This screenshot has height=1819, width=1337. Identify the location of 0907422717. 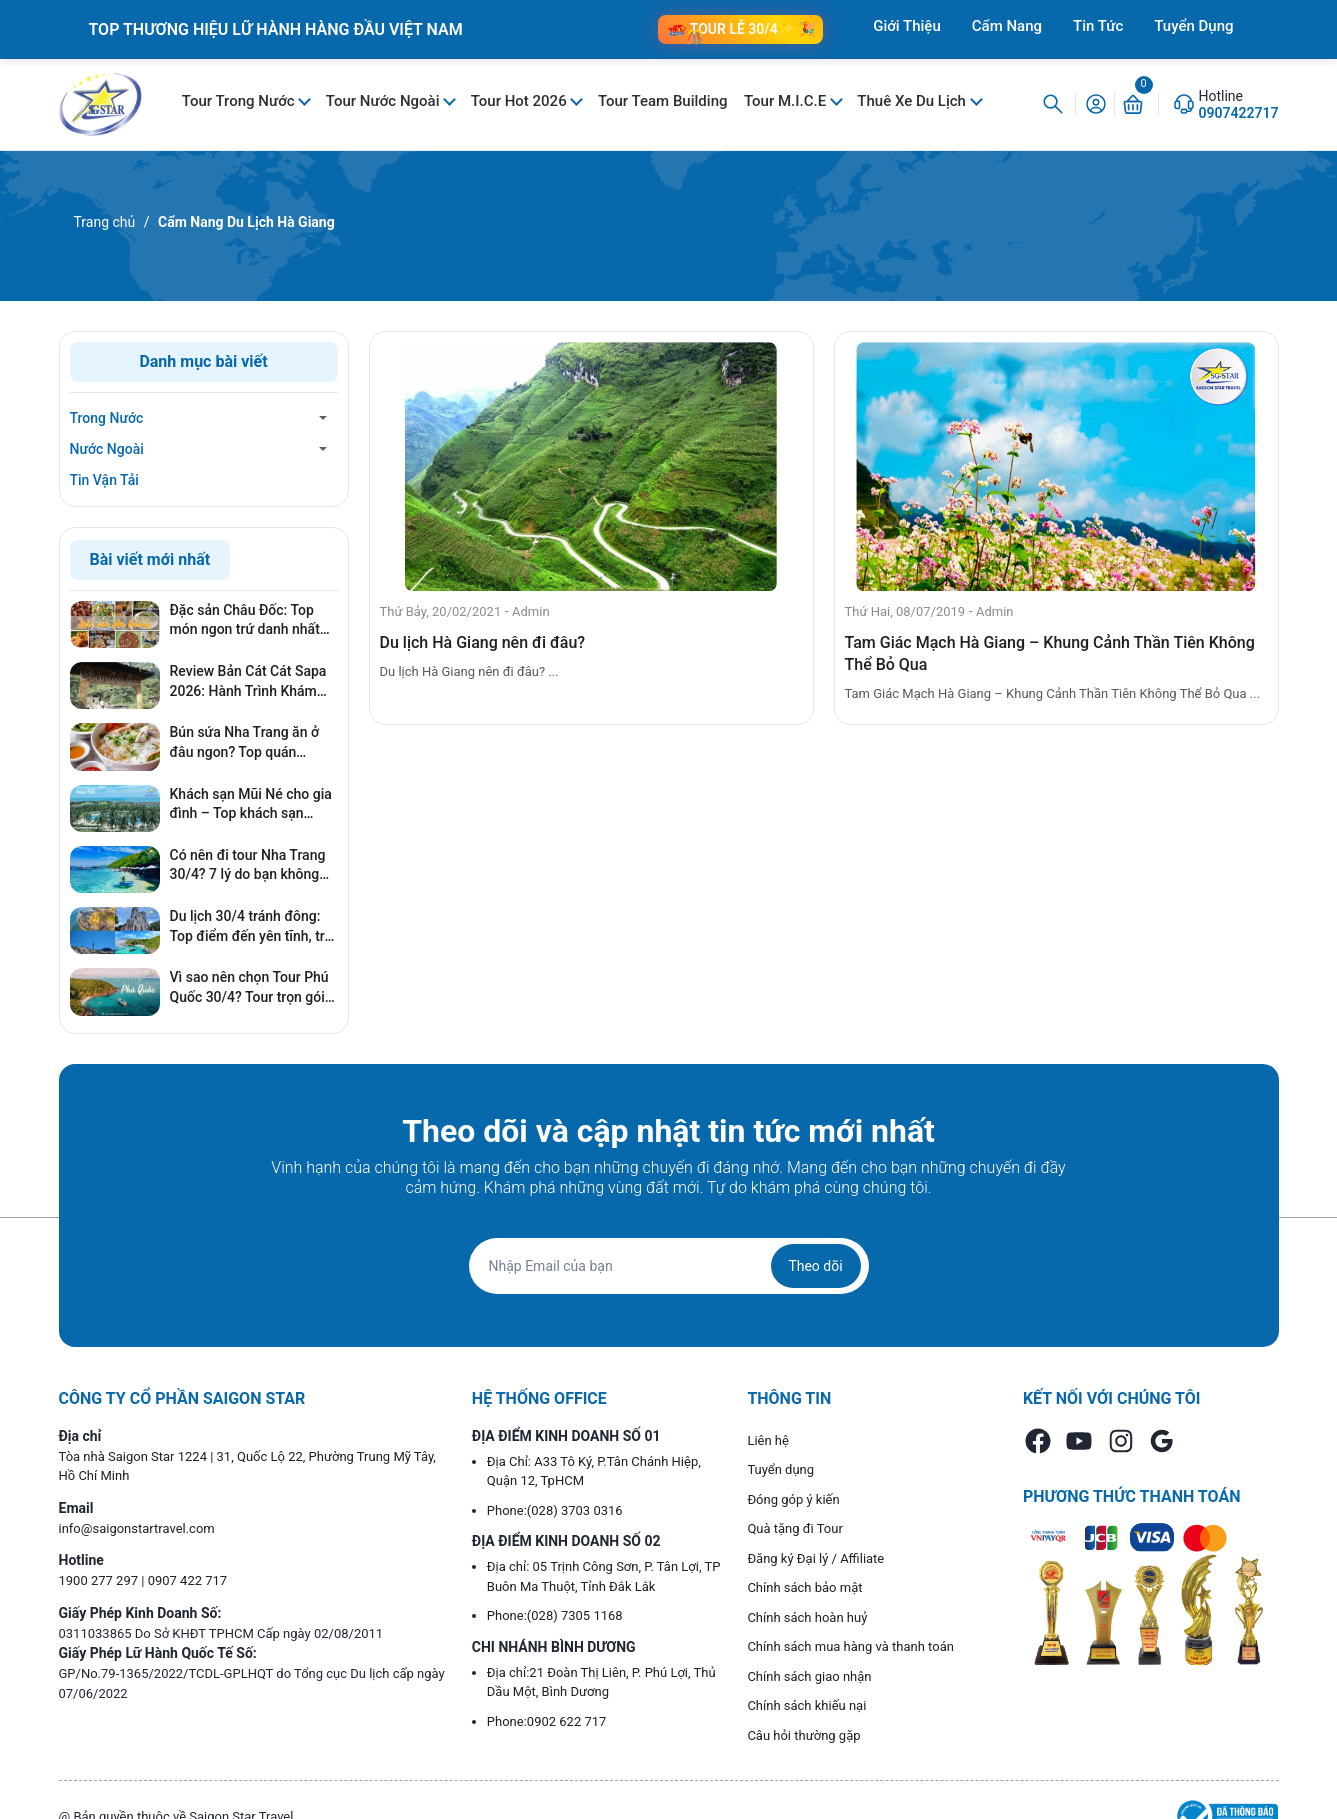
(1239, 113).